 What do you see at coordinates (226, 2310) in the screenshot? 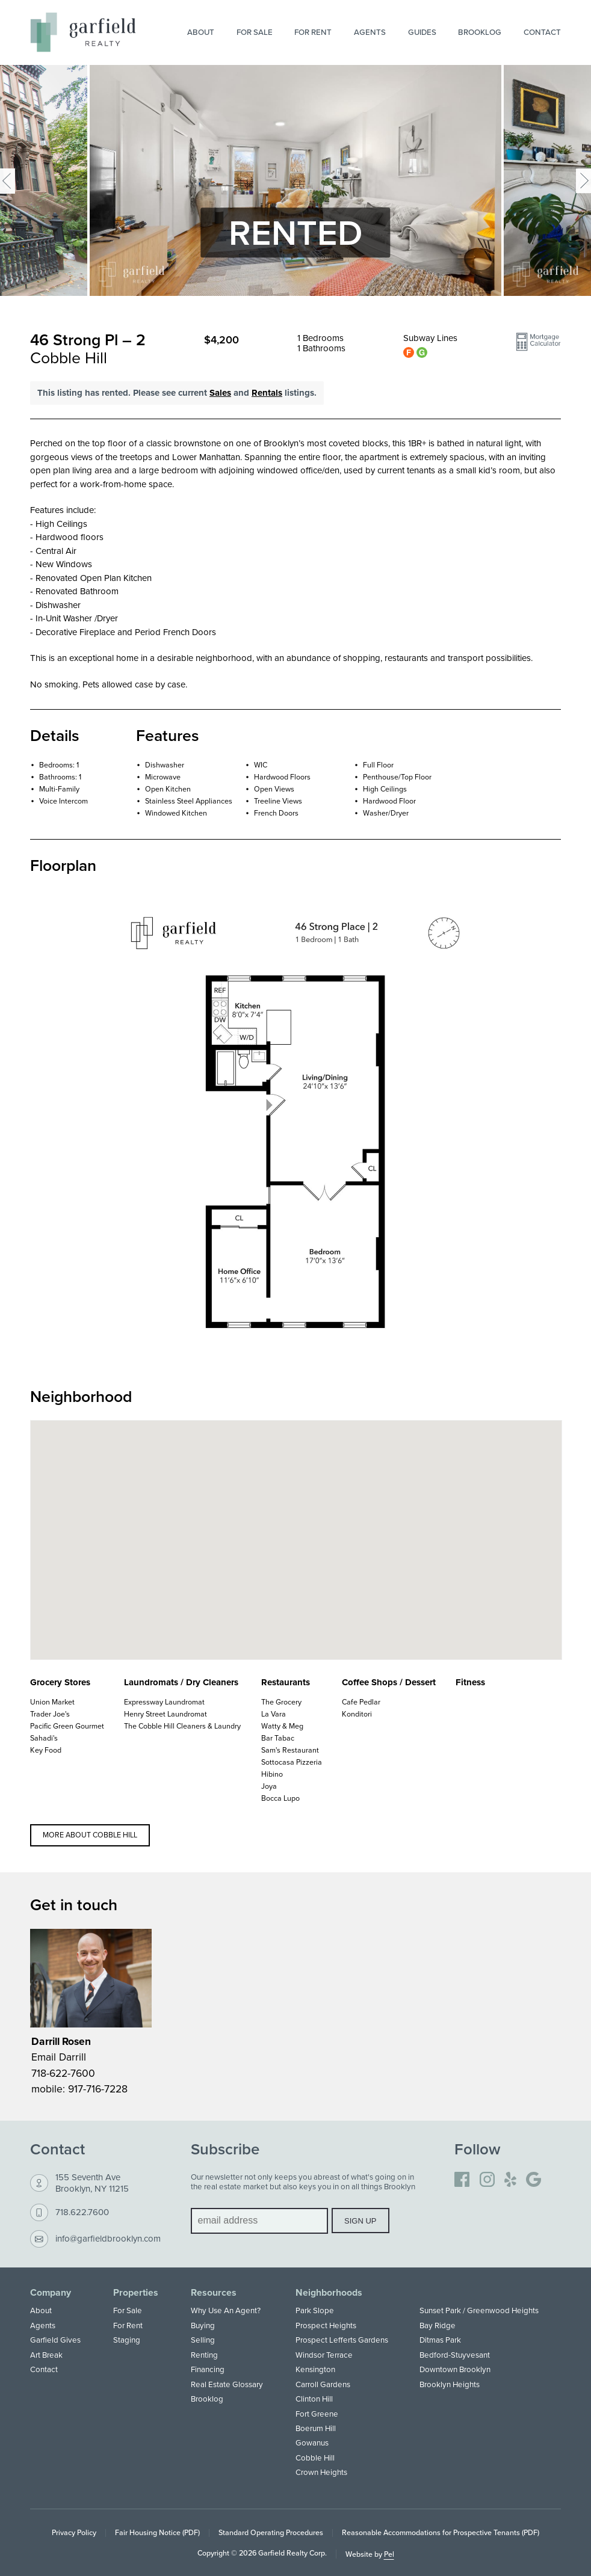
I see `Why Use An Agent?` at bounding box center [226, 2310].